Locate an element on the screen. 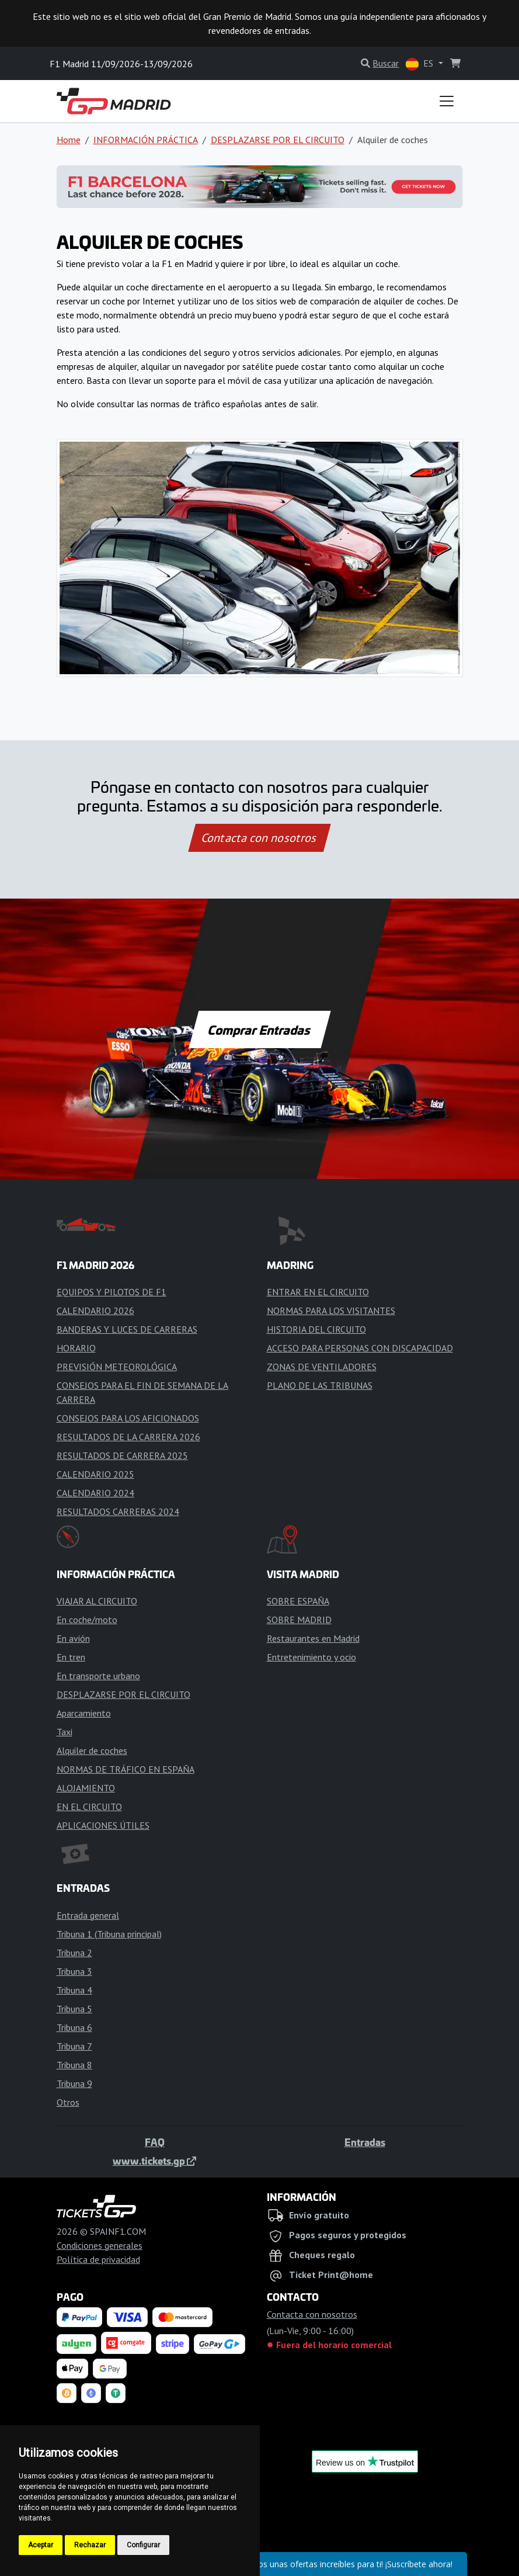 This screenshot has width=519, height=2576. CALENDARIO 2024 is located at coordinates (95, 1493).